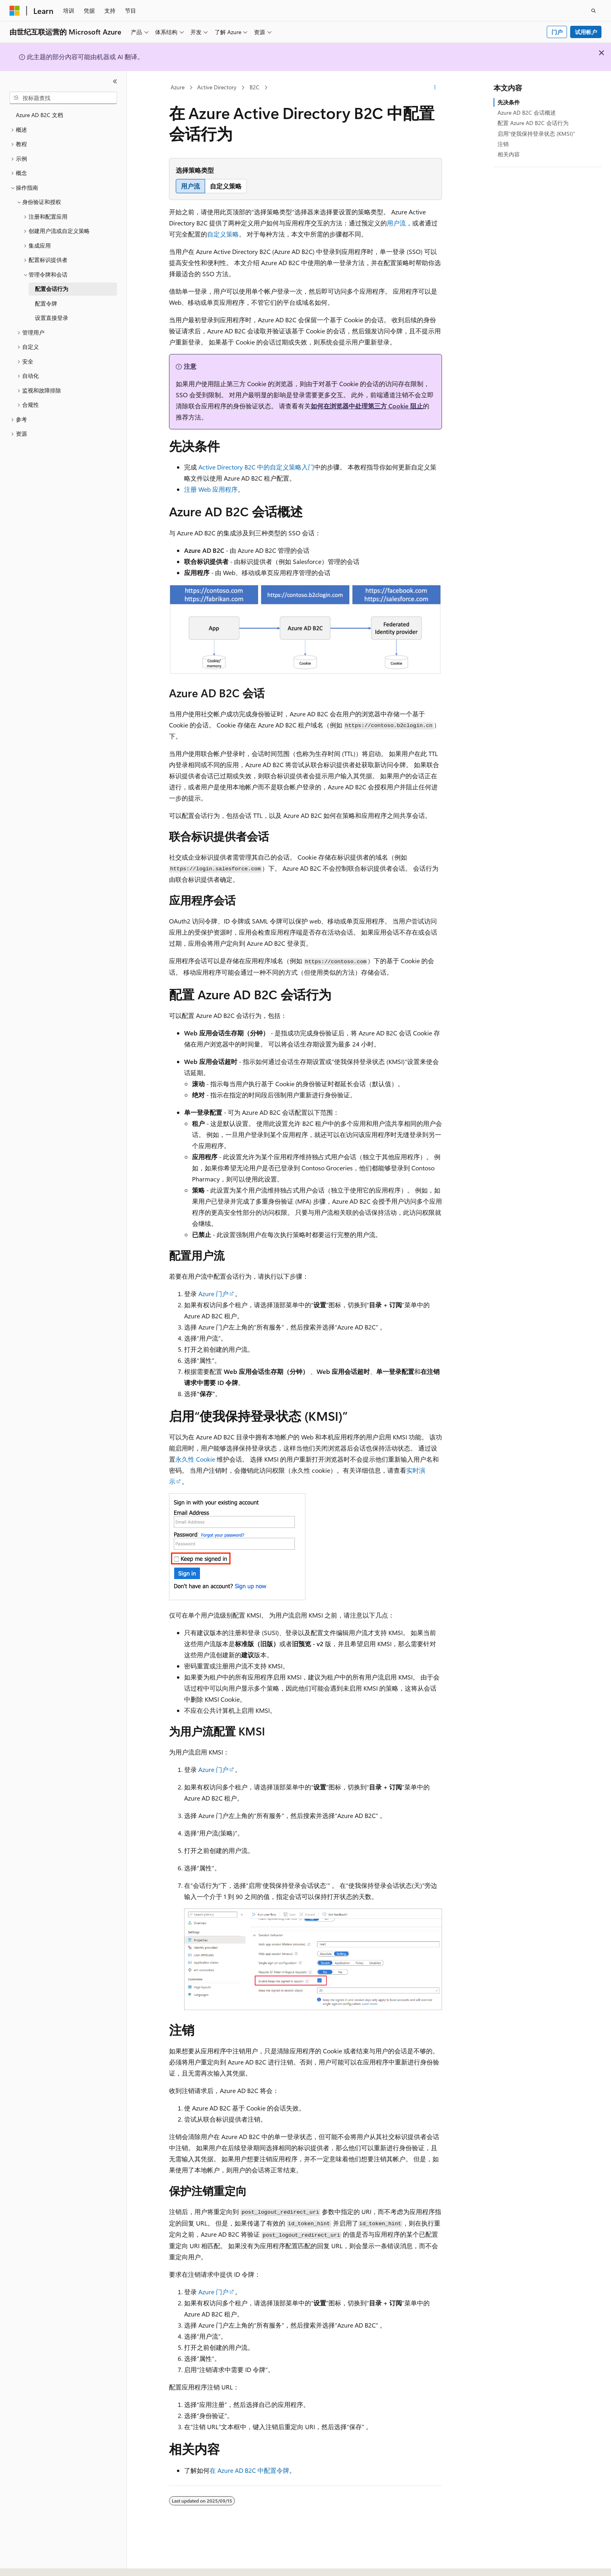 The image size is (611, 2576). Describe the element at coordinates (211, 489) in the screenshot. I see `注册 Web 应用程序` at that location.